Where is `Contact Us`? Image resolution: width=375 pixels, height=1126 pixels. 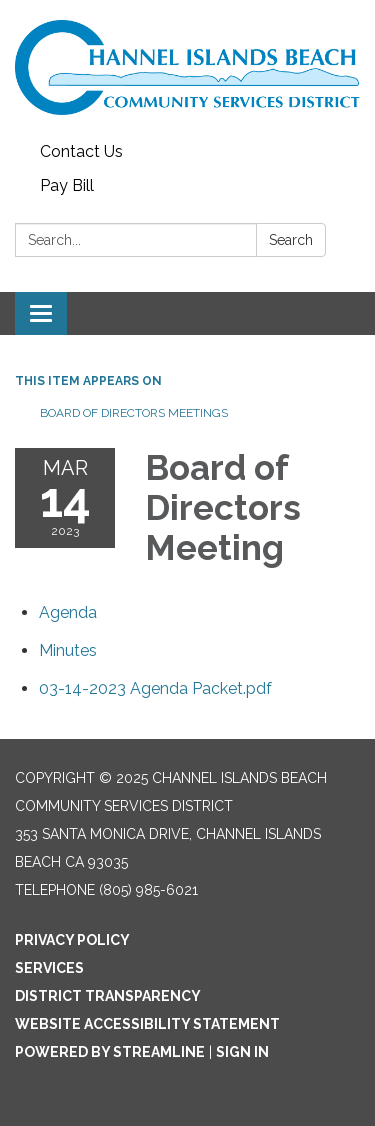
Contact Us is located at coordinates (81, 151).